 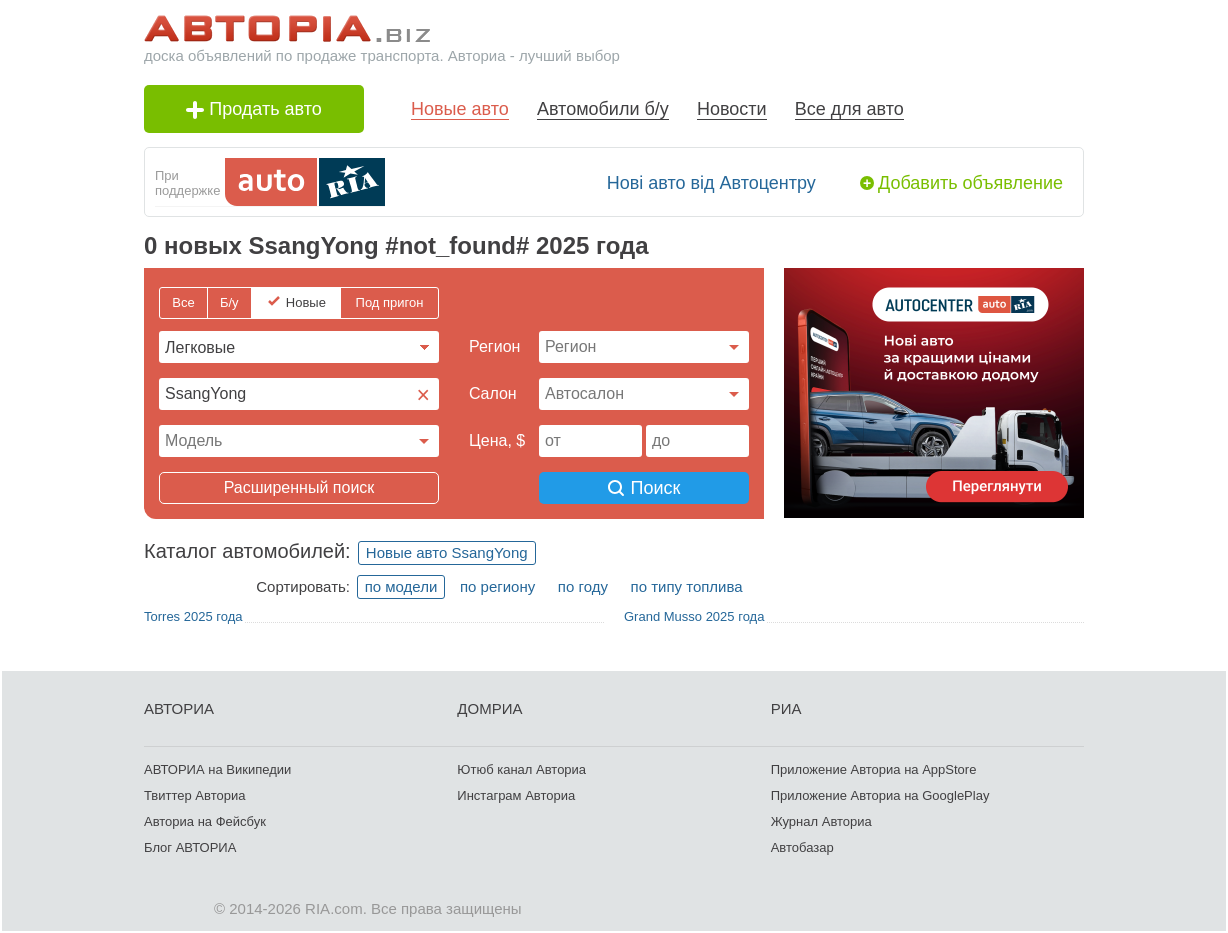 I want to click on по типу топлива, so click(x=687, y=586).